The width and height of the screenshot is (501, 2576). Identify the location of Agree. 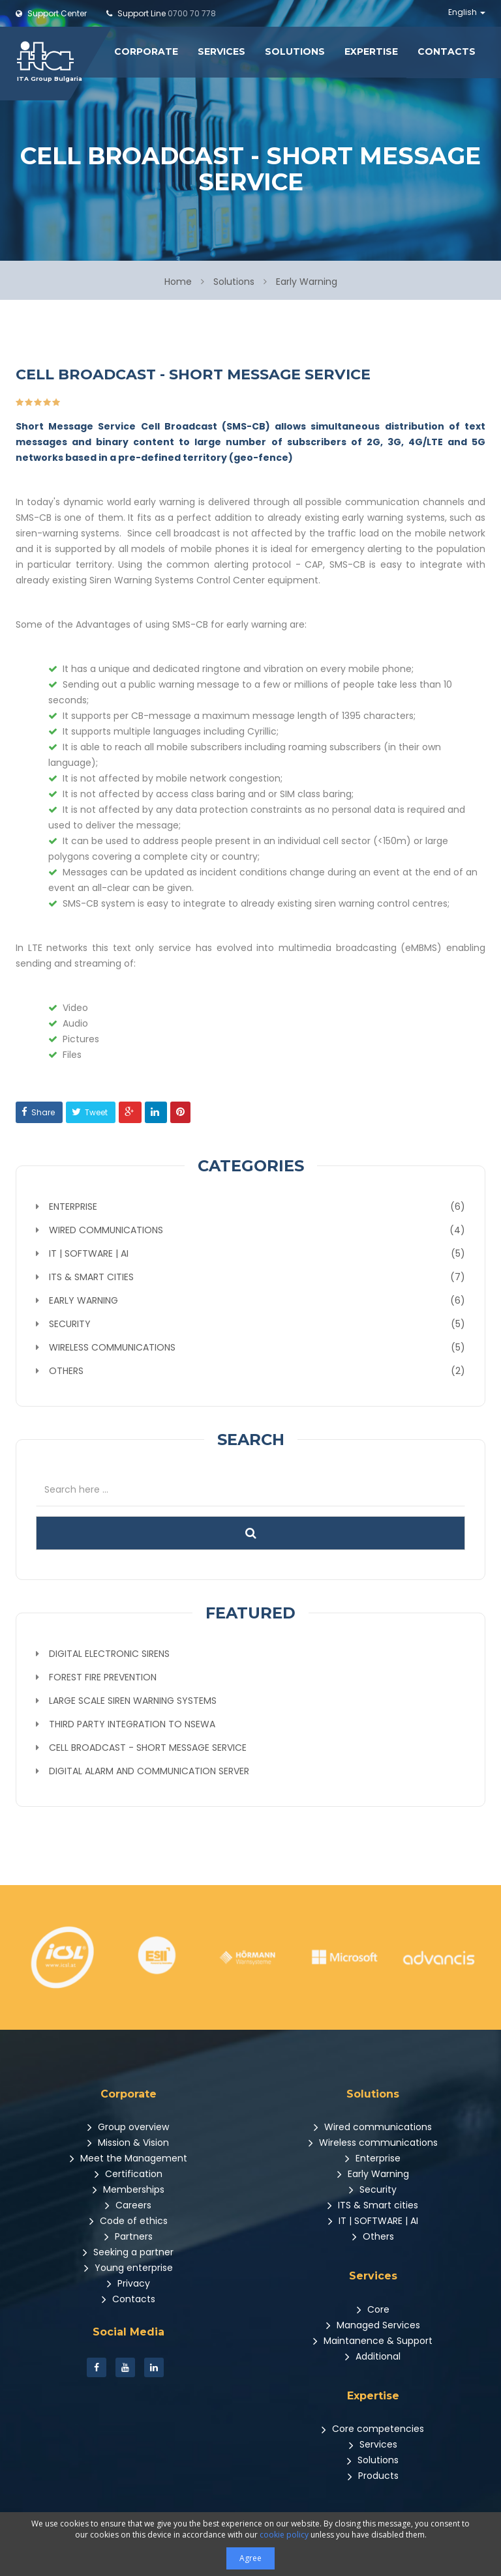
(250, 2558).